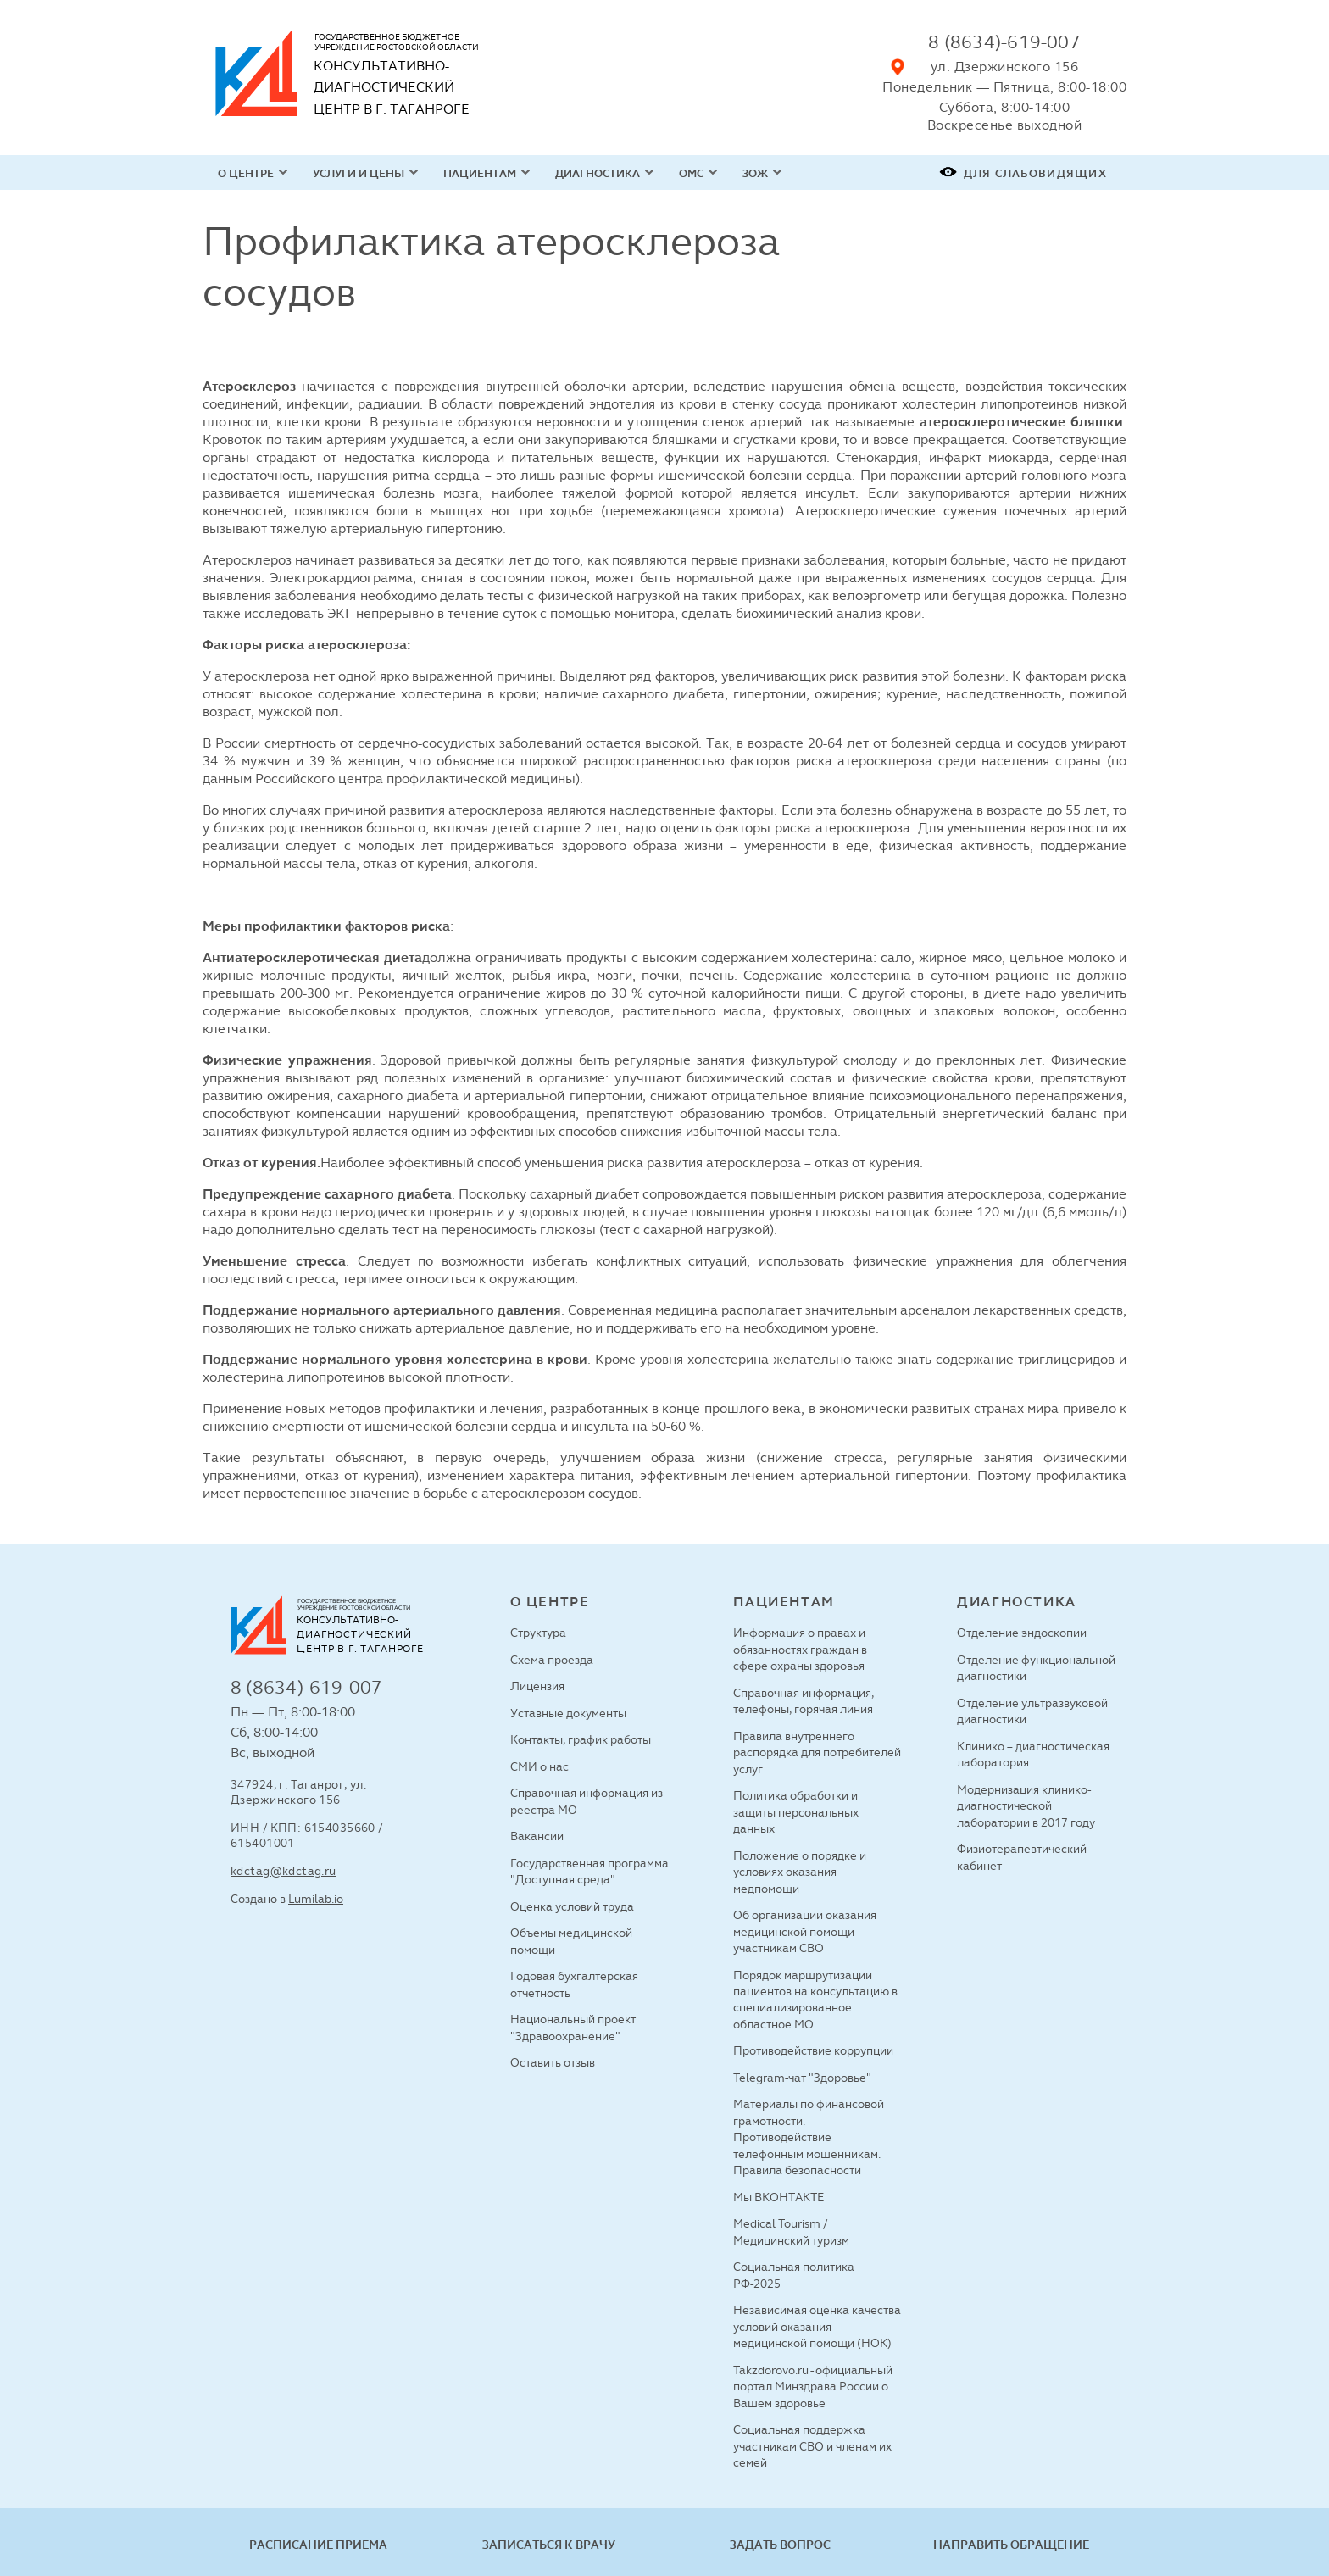 The width and height of the screenshot is (1329, 2576). What do you see at coordinates (780, 2544) in the screenshot?
I see `Задать вопрос` at bounding box center [780, 2544].